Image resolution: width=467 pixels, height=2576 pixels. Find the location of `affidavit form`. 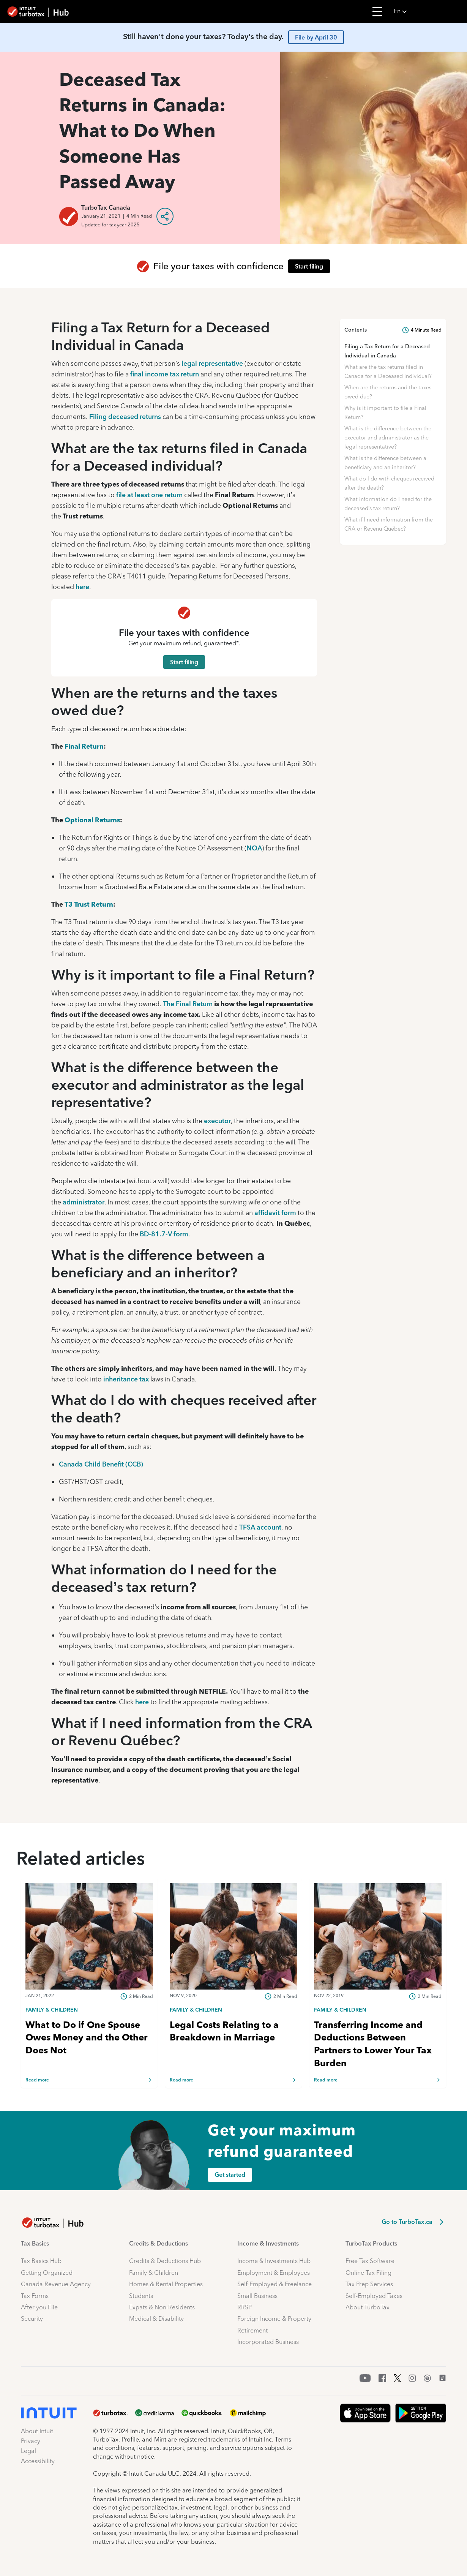

affidavit form is located at coordinates (275, 1213).